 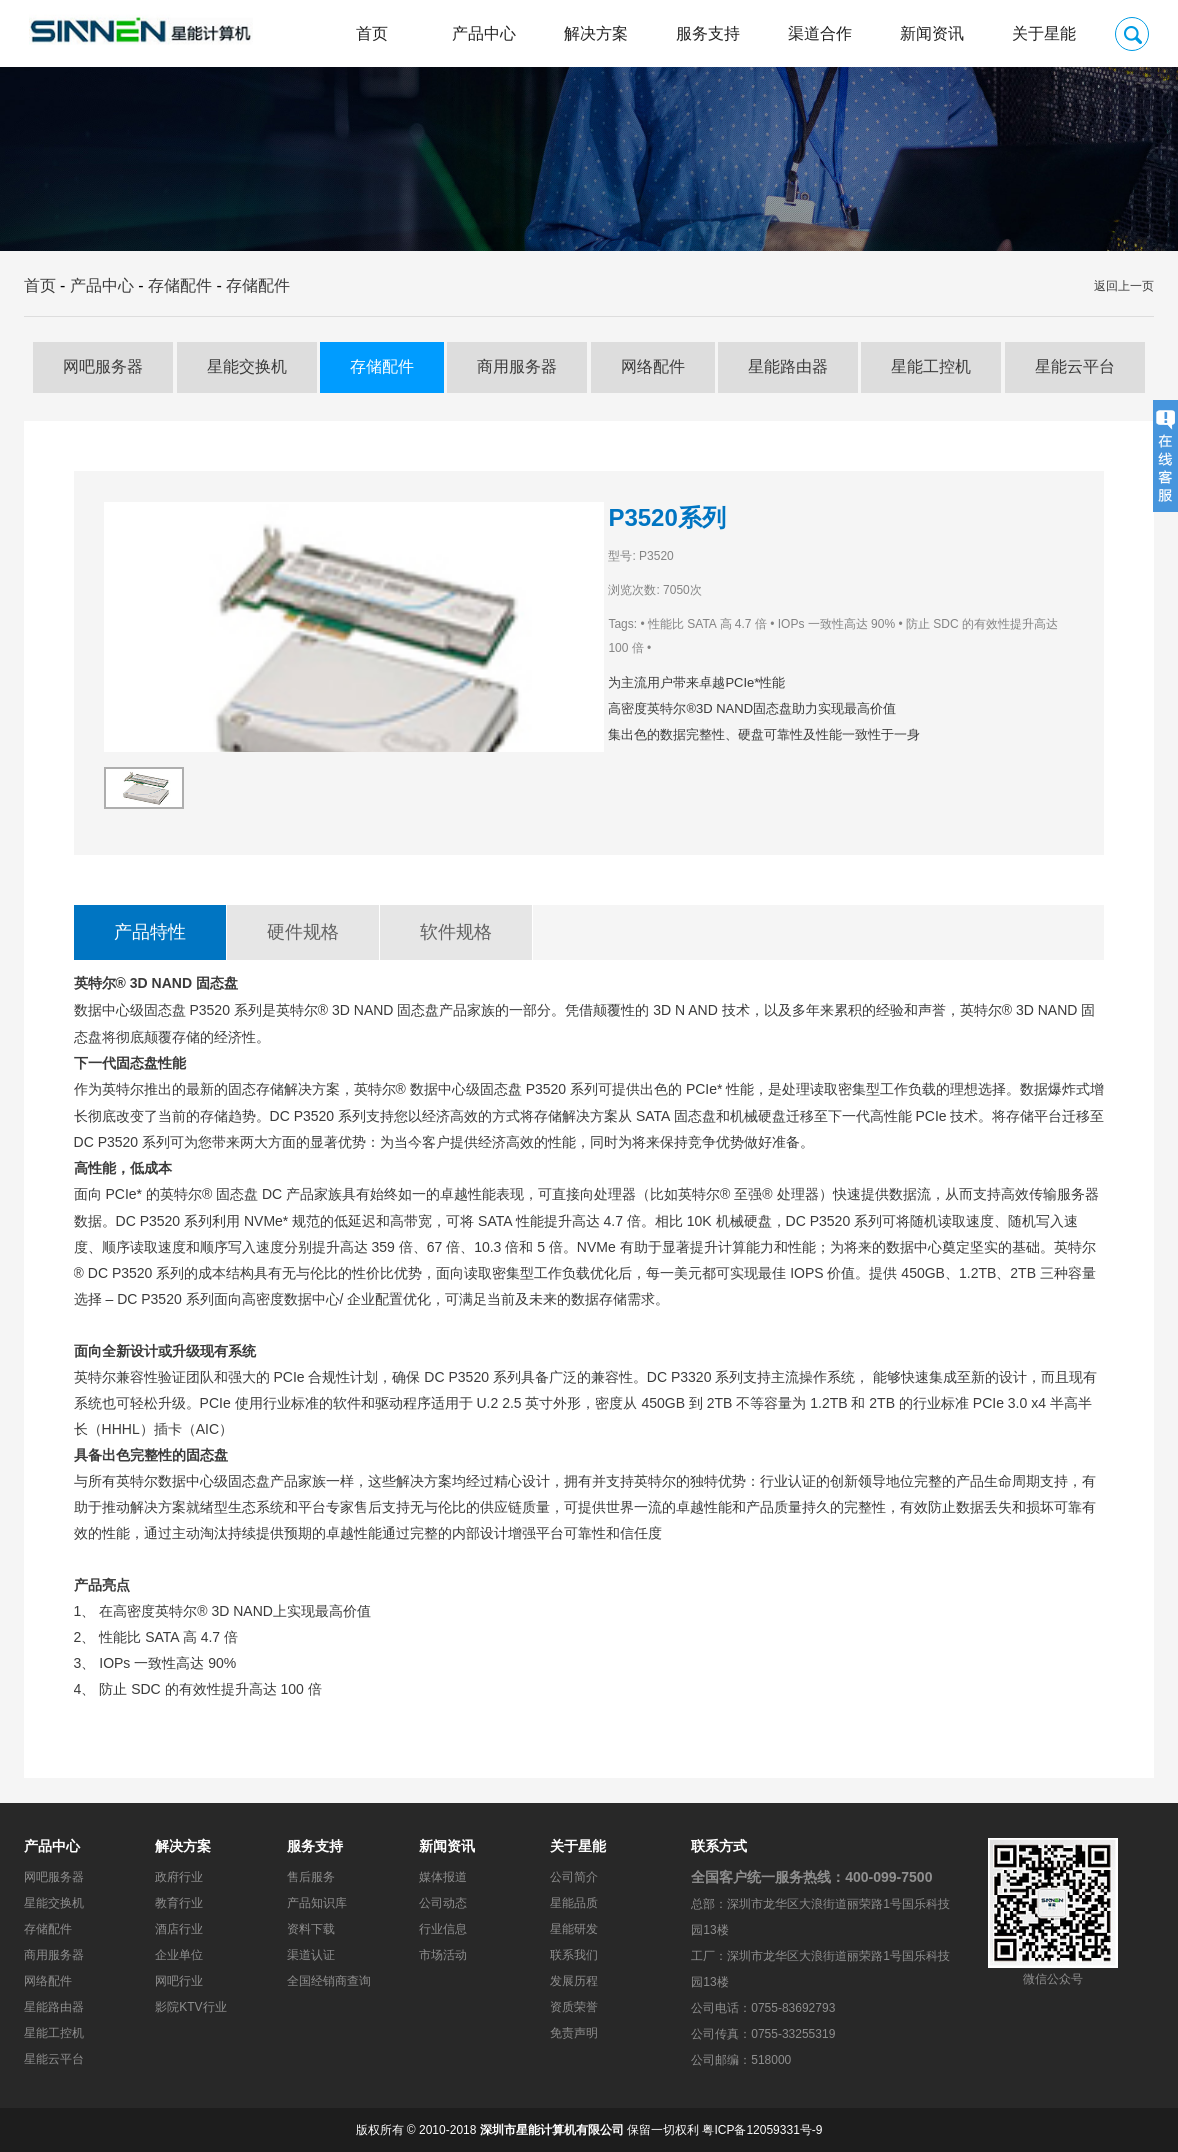 What do you see at coordinates (1124, 286) in the screenshot?
I see `返回上一页` at bounding box center [1124, 286].